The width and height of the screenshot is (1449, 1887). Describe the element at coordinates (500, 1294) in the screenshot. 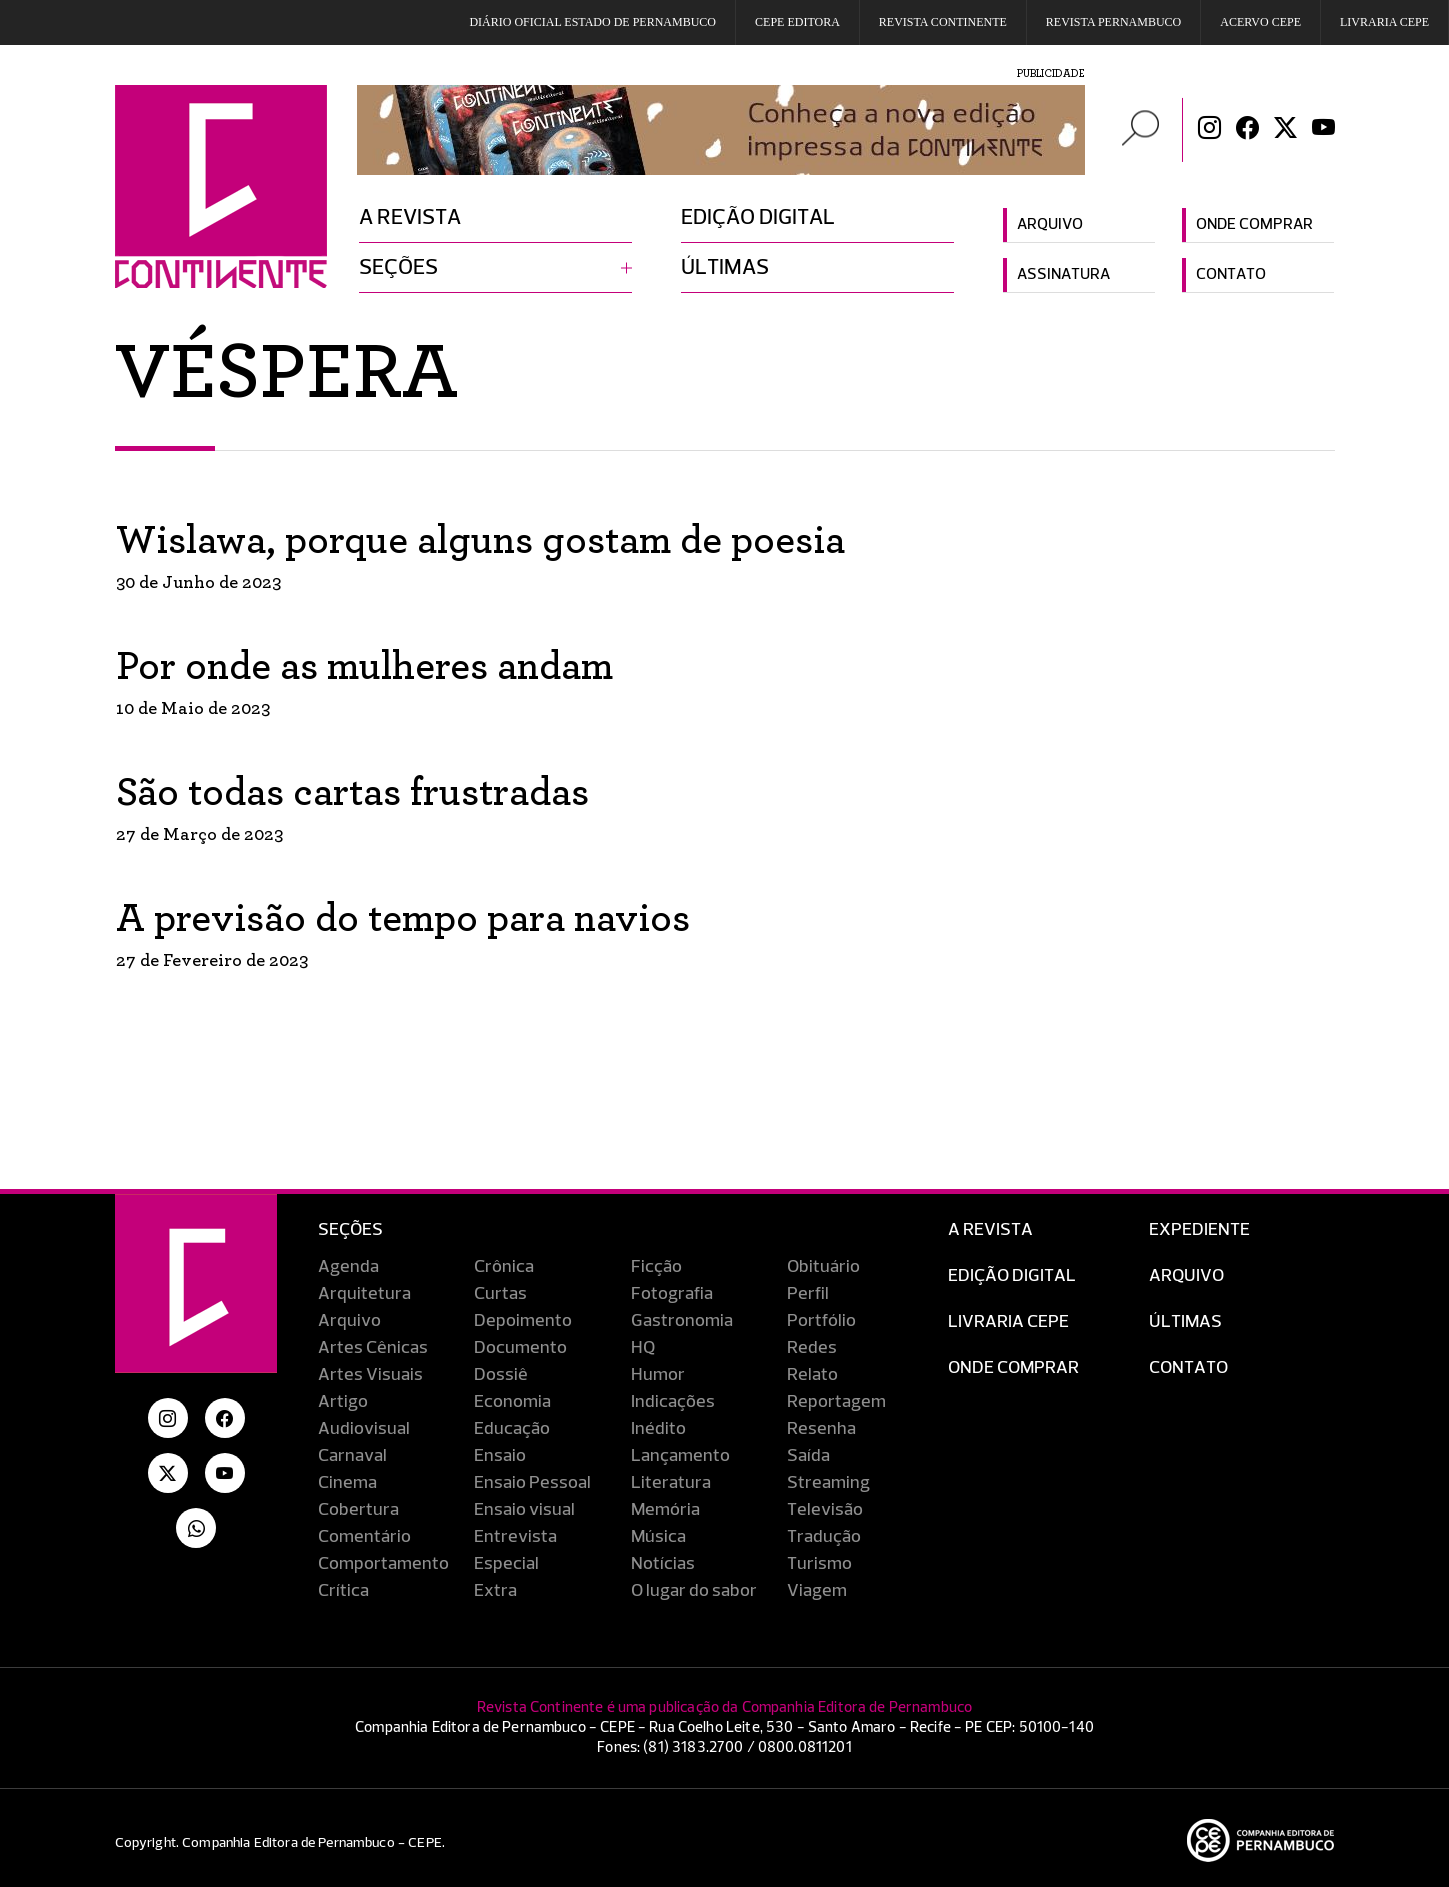

I see `Curtas` at that location.